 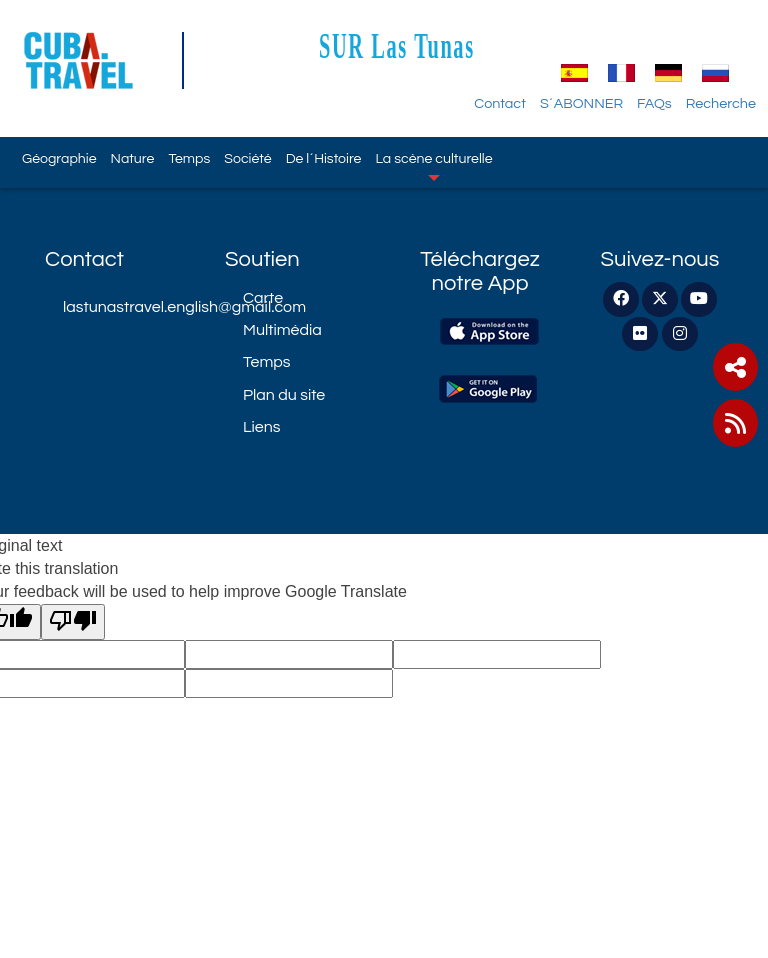 What do you see at coordinates (247, 158) in the screenshot?
I see `Société` at bounding box center [247, 158].